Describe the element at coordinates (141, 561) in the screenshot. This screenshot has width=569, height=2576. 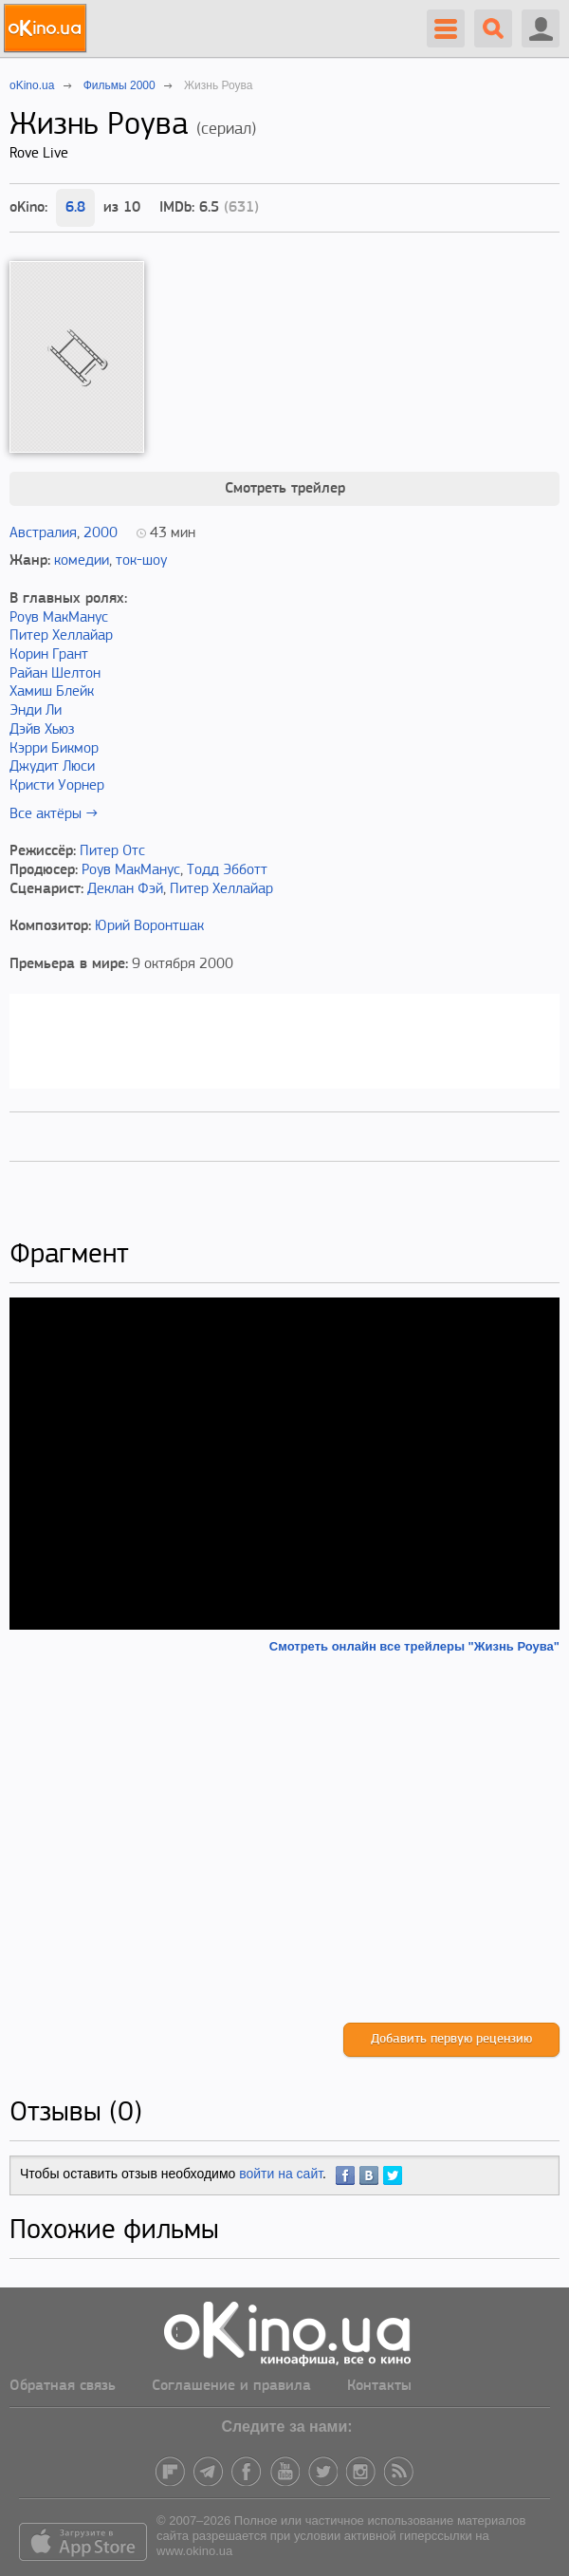
I see `ток-шоу` at that location.